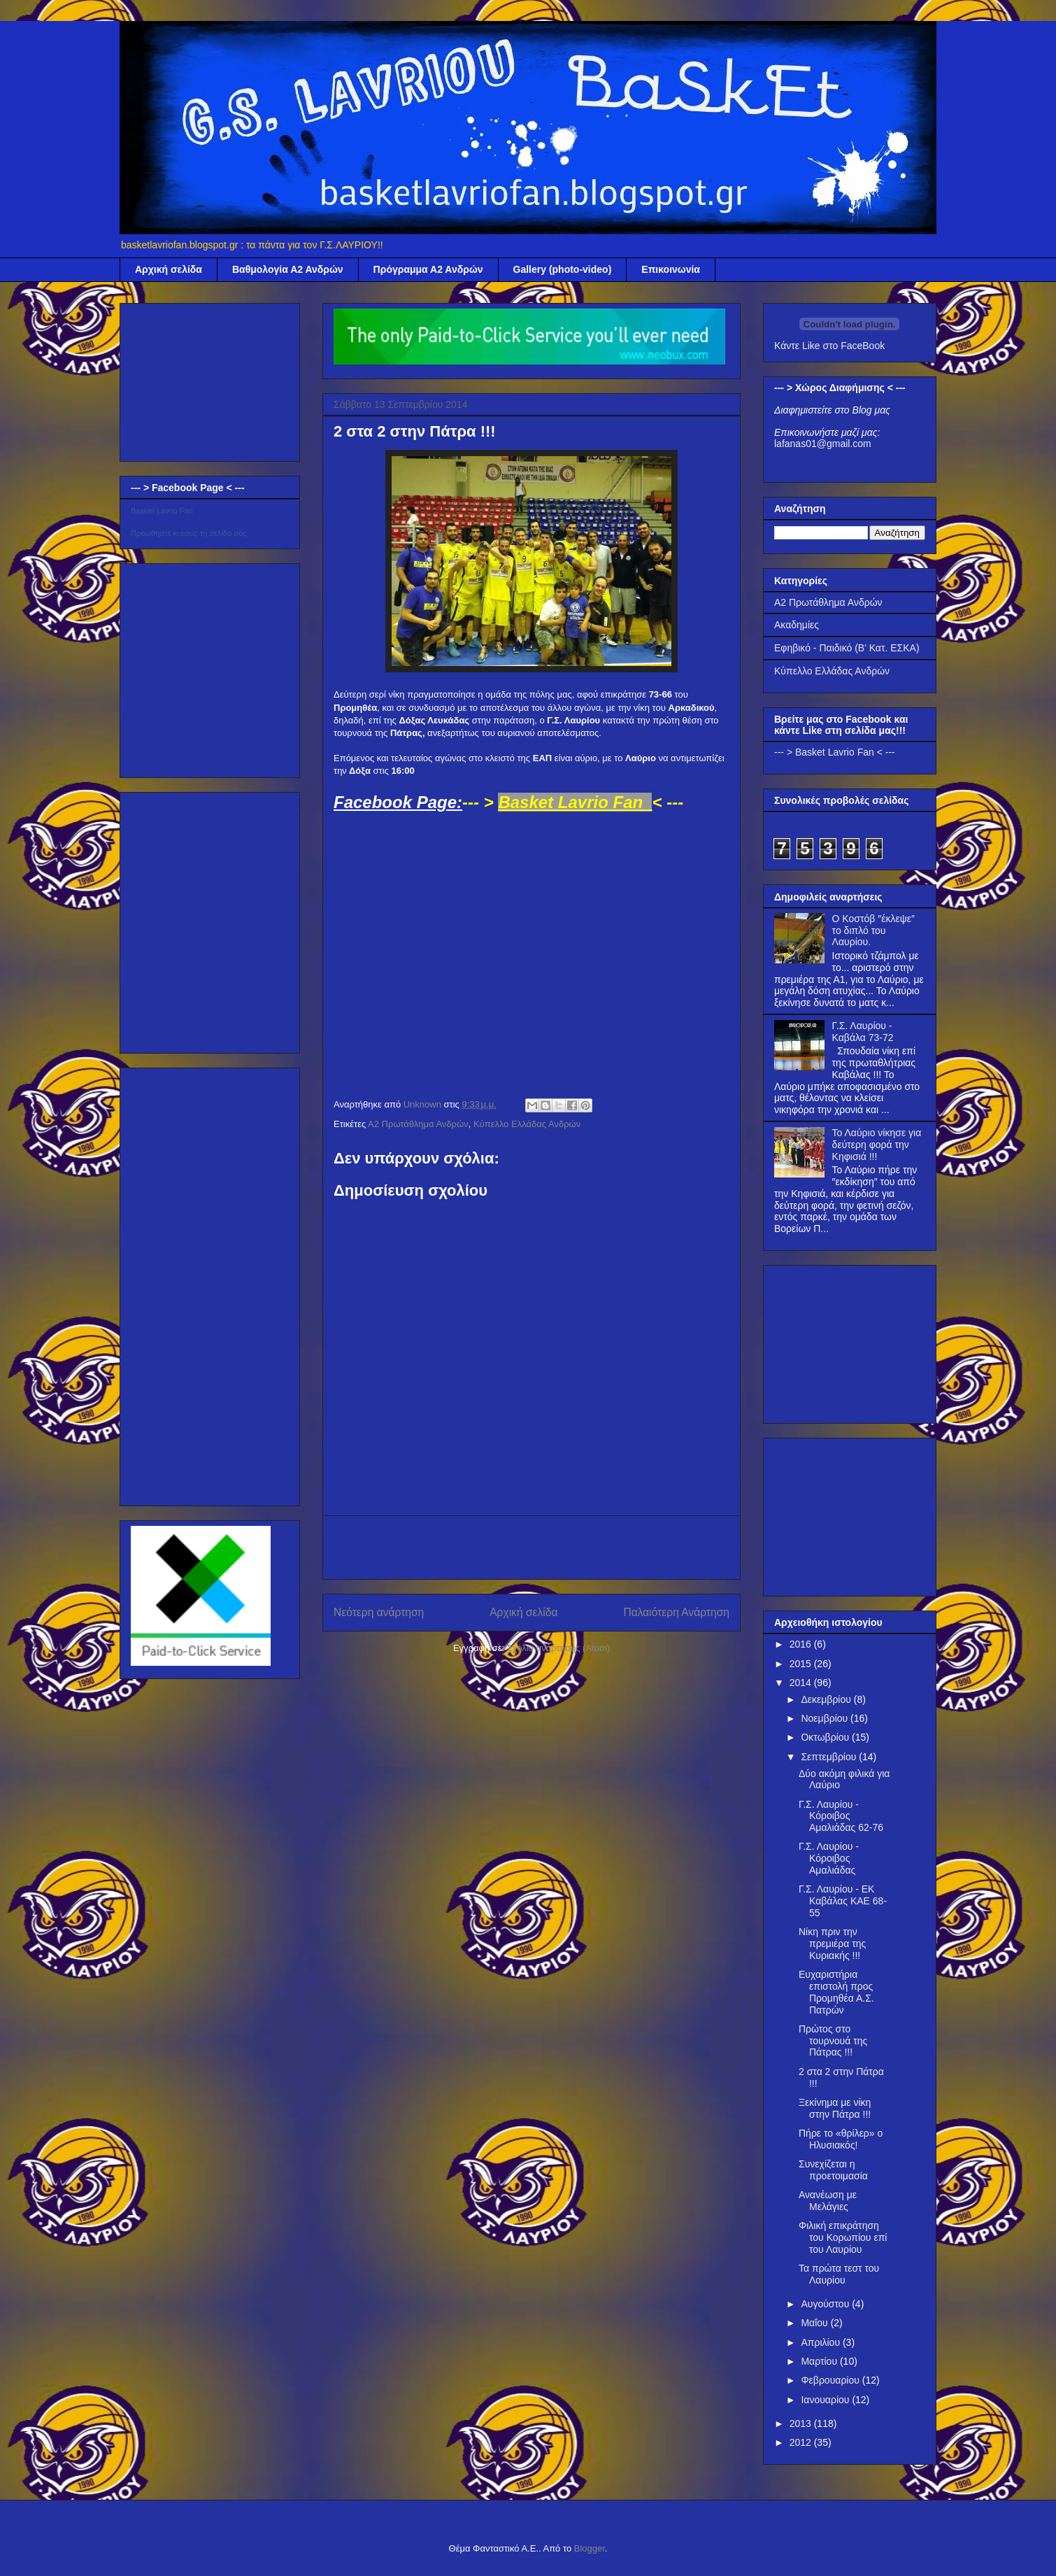 This screenshot has width=1056, height=2576. I want to click on --- > Basket Lavrio Fan < ---, so click(834, 752).